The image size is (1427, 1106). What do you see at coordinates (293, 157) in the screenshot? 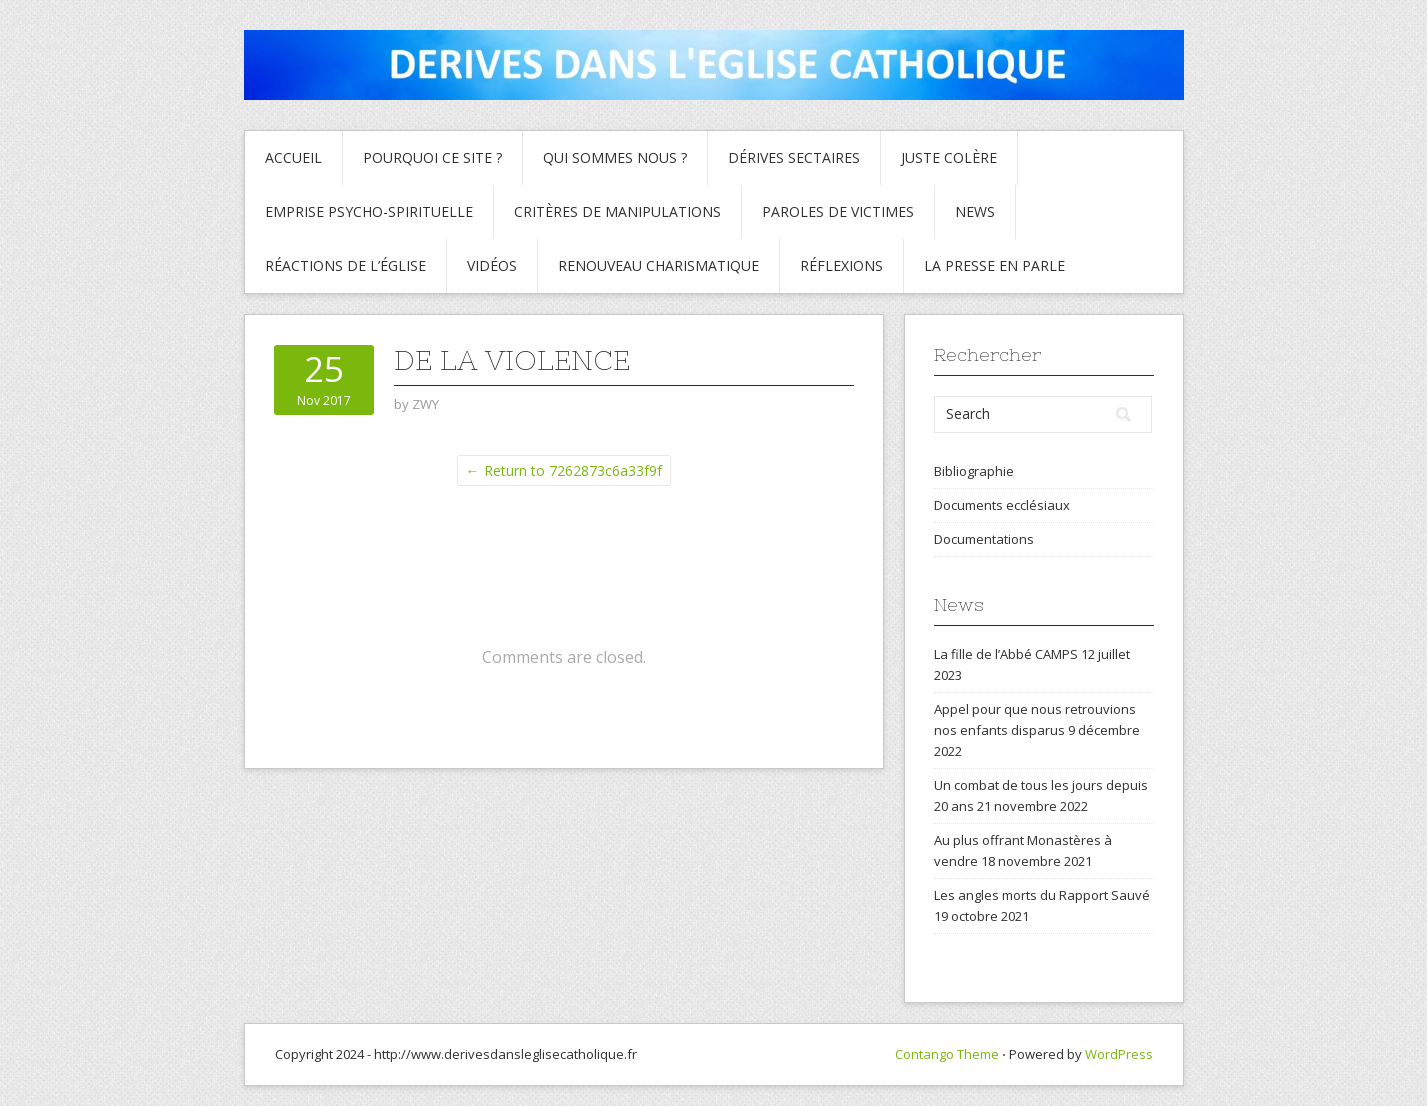
I see `Accueil` at bounding box center [293, 157].